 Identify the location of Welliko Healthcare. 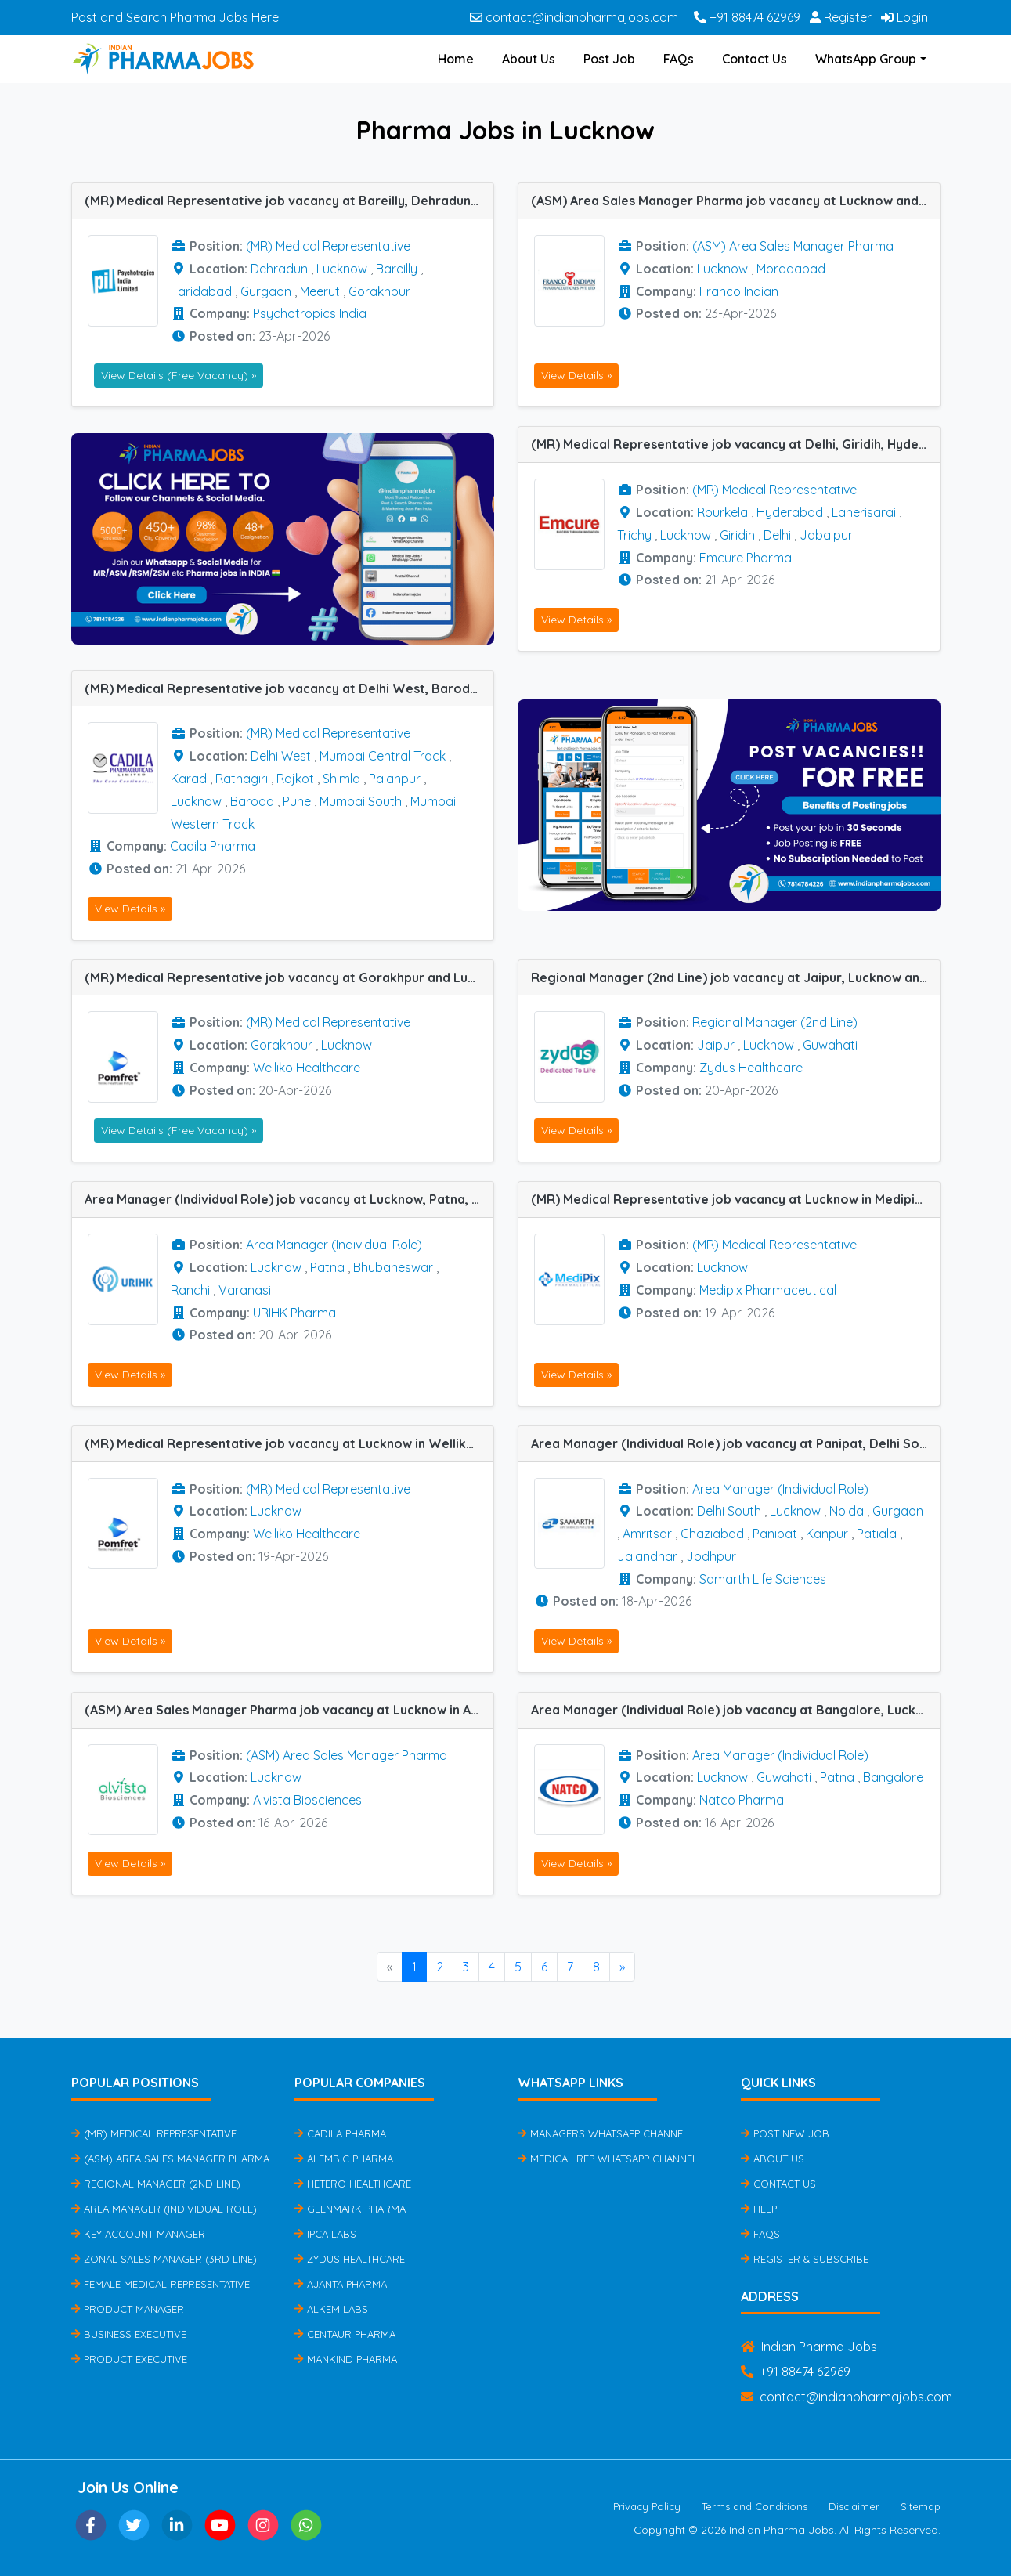
(306, 1067).